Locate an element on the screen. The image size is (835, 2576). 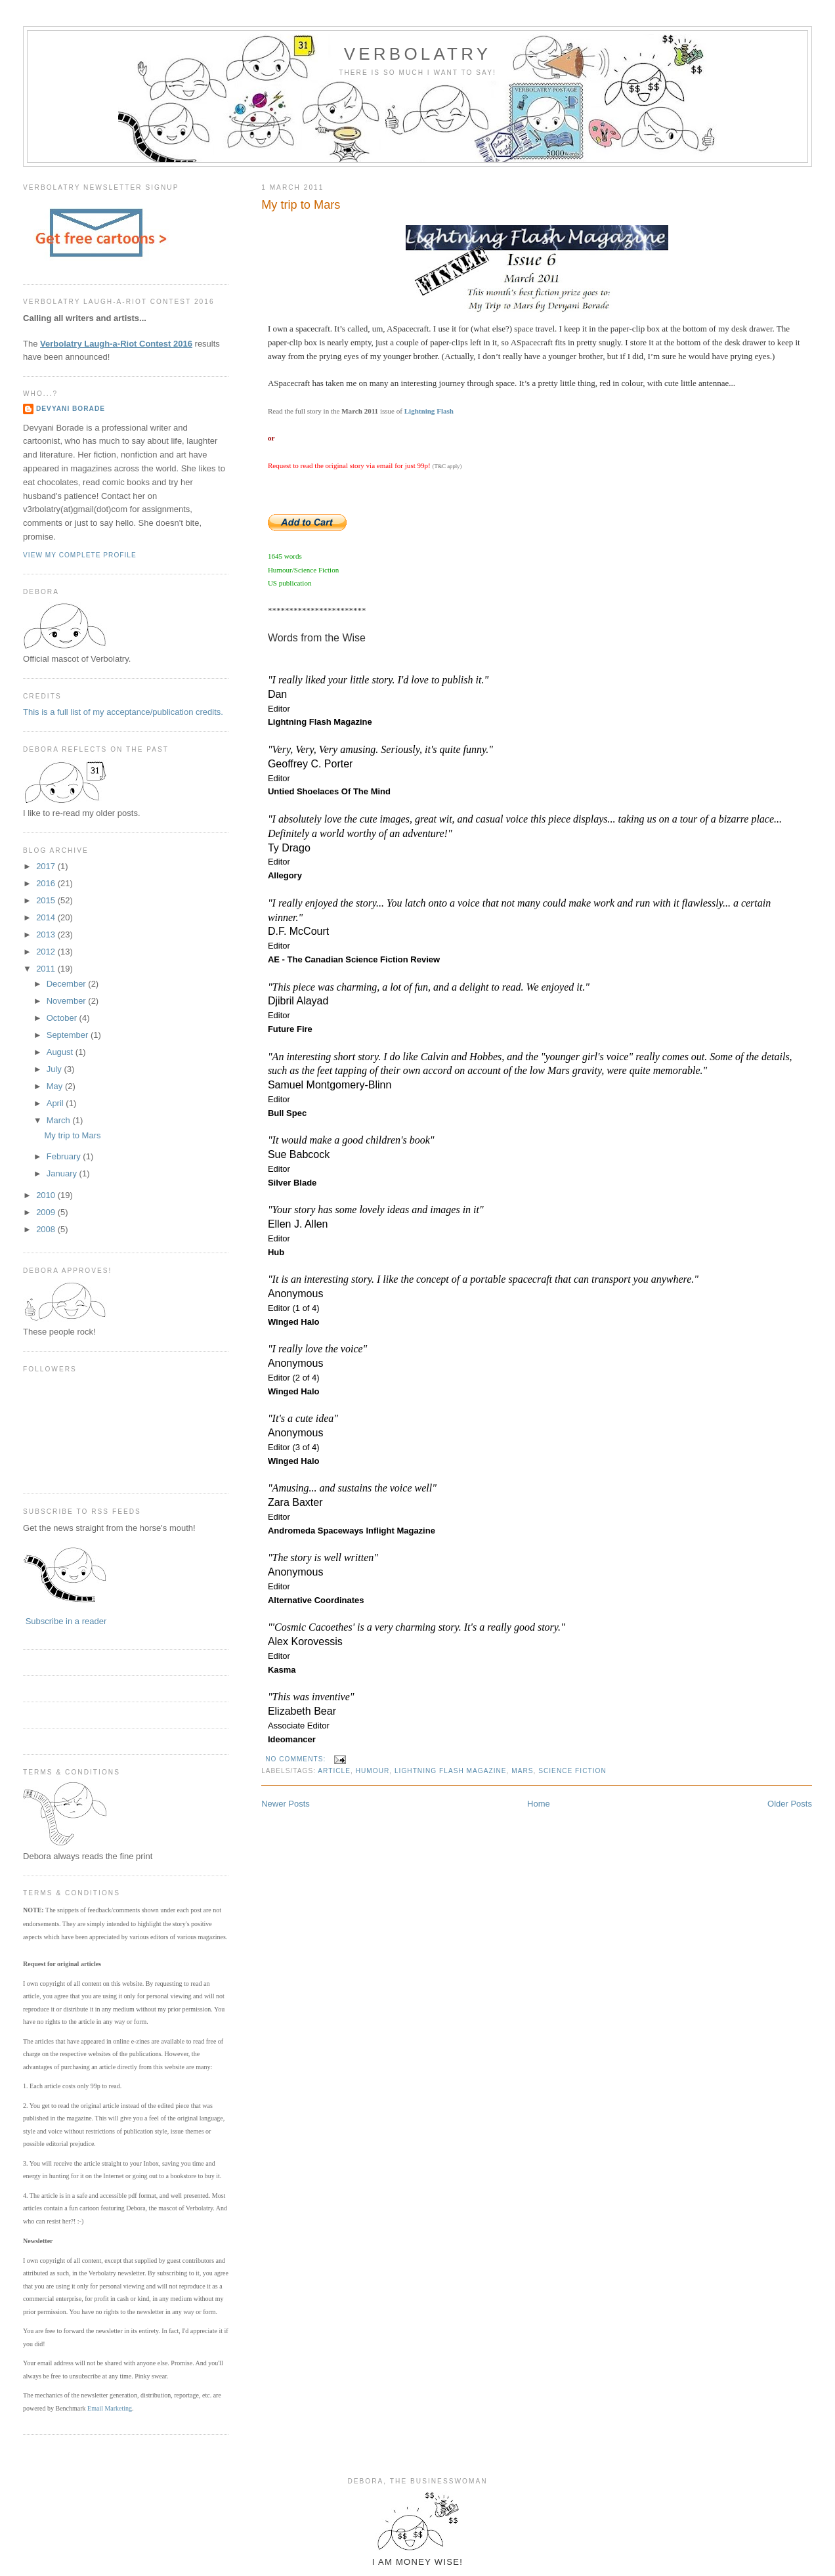
Home is located at coordinates (538, 1804).